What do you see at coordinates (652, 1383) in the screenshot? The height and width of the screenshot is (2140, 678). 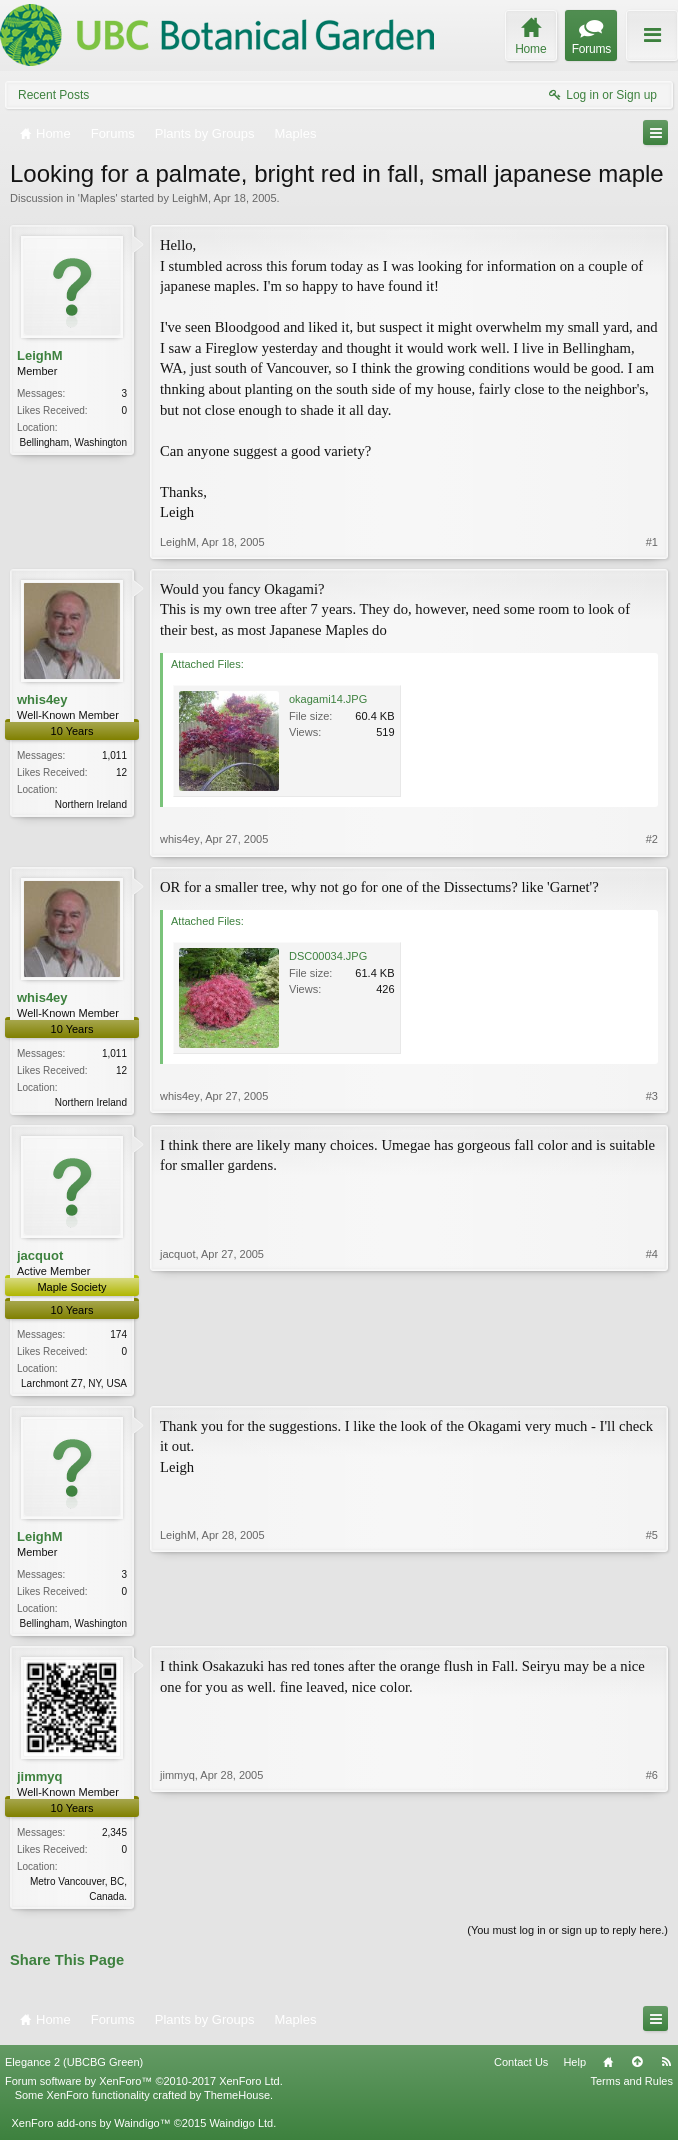 I see `#4` at bounding box center [652, 1383].